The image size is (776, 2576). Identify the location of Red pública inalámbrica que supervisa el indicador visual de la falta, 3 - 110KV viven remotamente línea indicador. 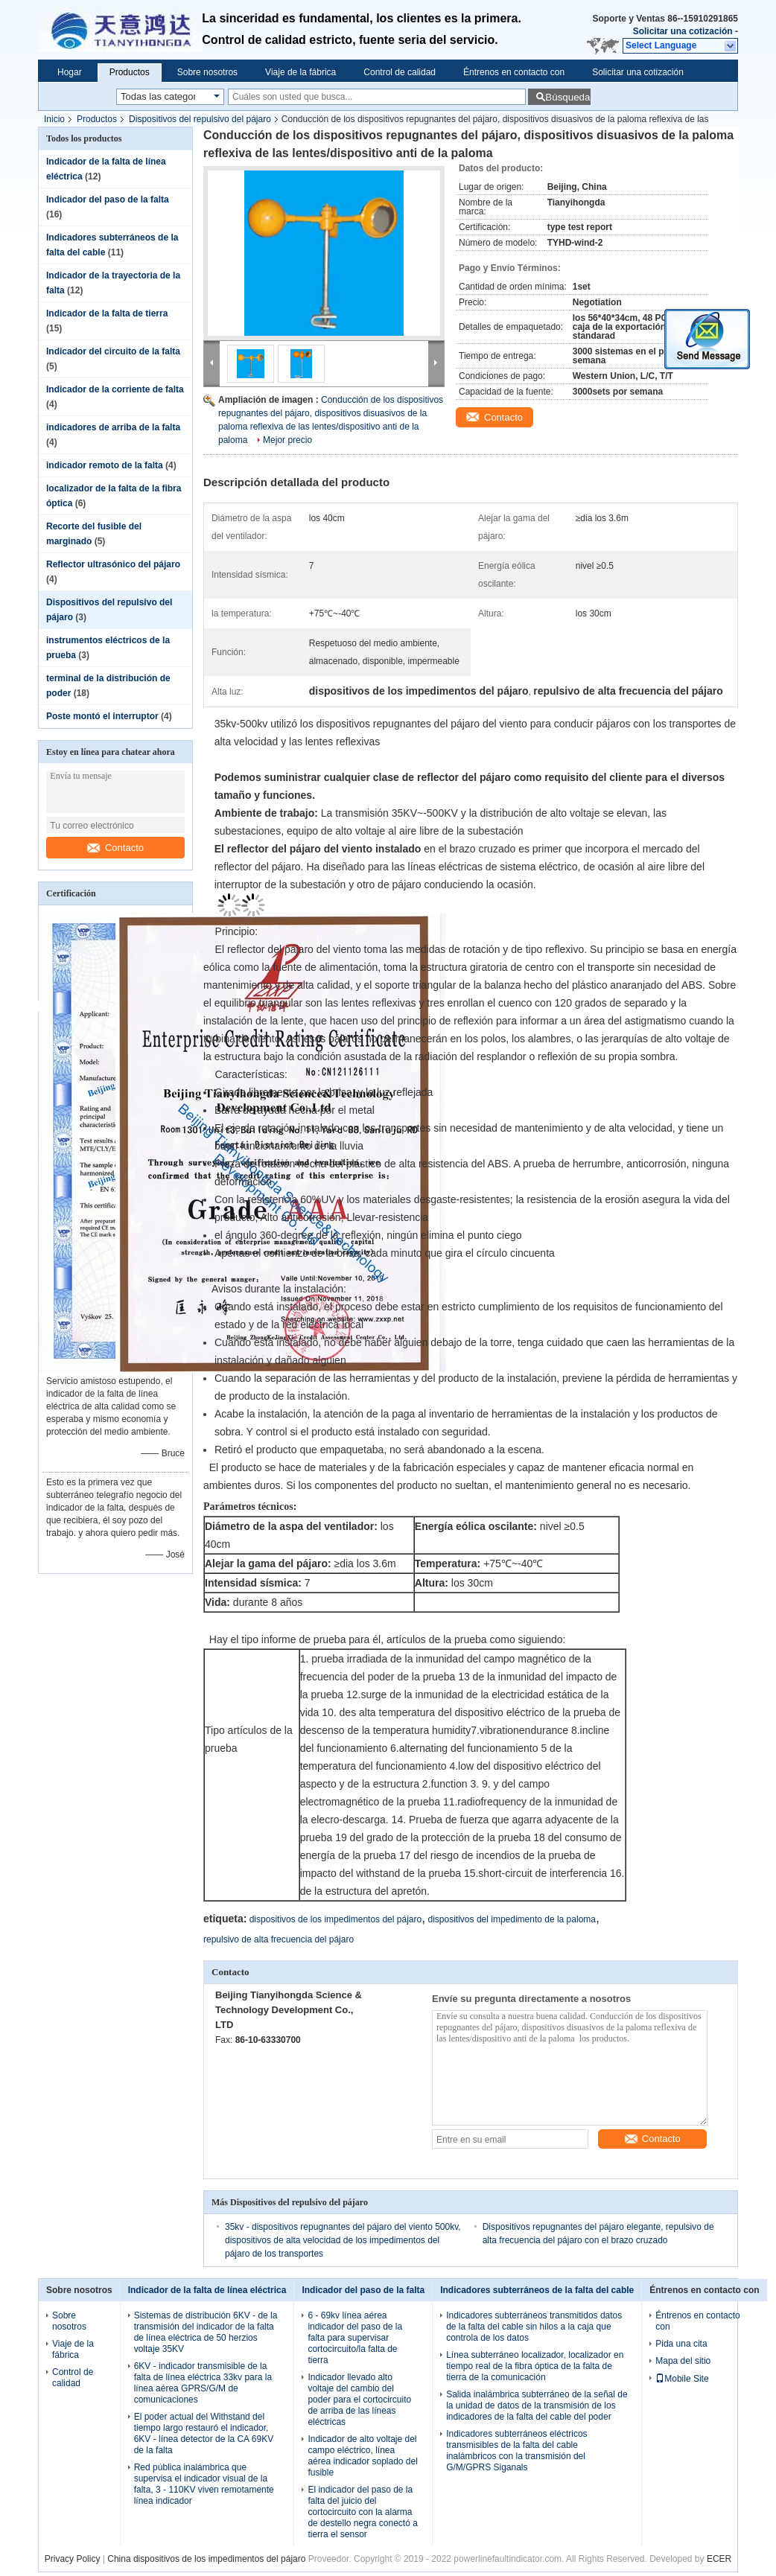
(204, 2484).